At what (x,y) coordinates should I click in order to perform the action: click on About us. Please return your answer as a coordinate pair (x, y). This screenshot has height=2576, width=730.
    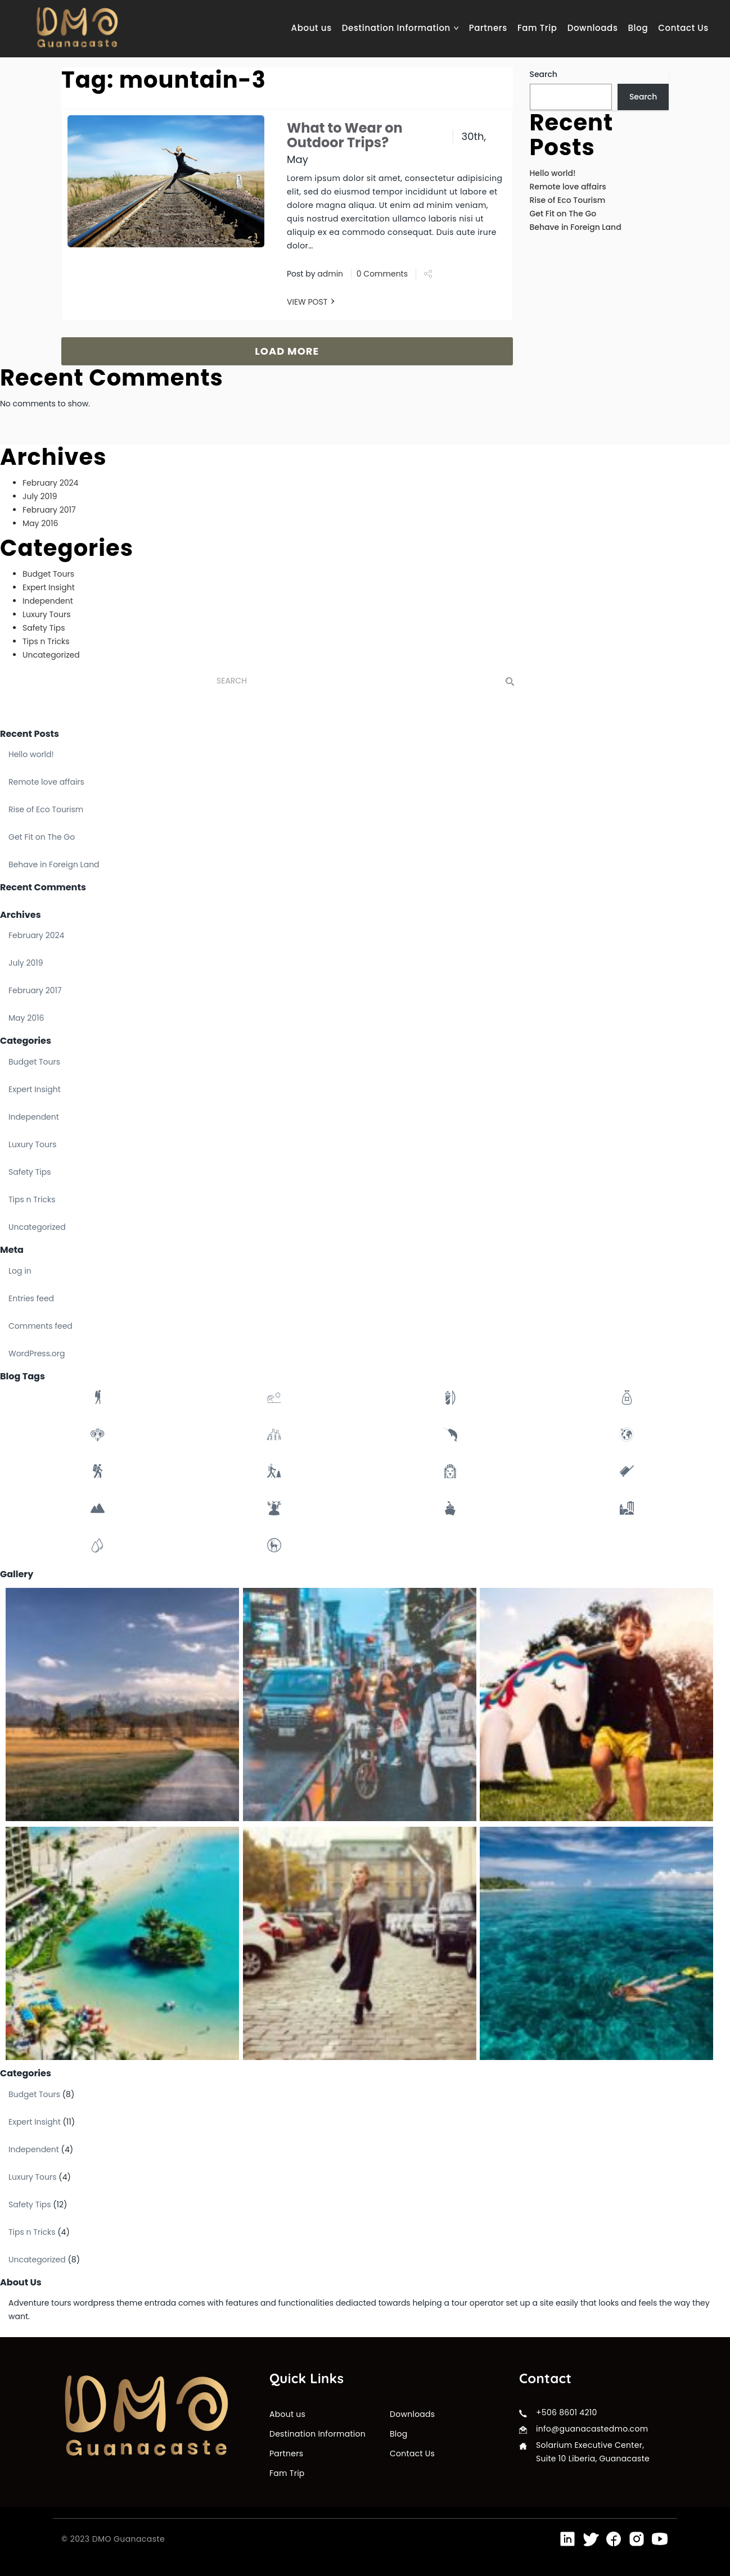
    Looking at the image, I should click on (311, 28).